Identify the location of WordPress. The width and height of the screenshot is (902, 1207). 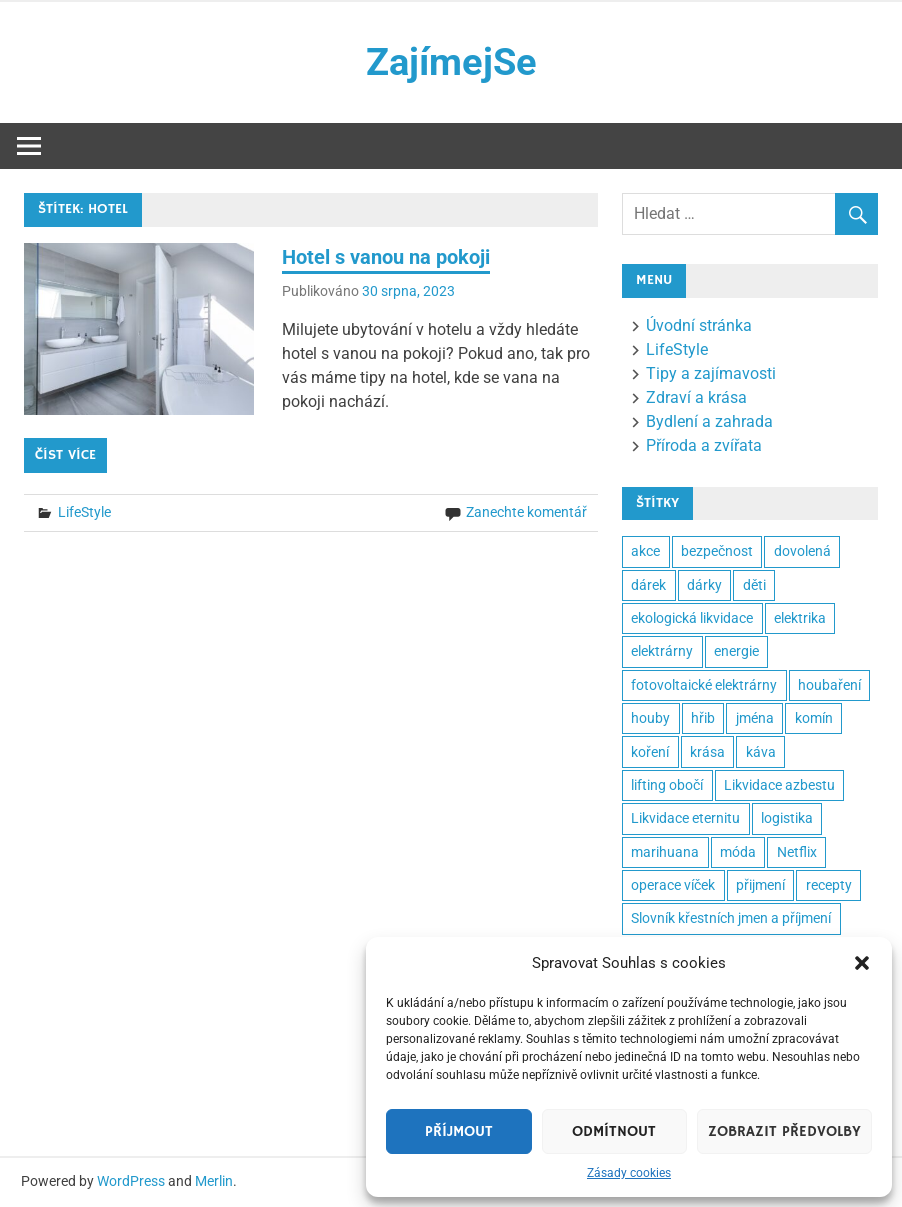
(131, 1181).